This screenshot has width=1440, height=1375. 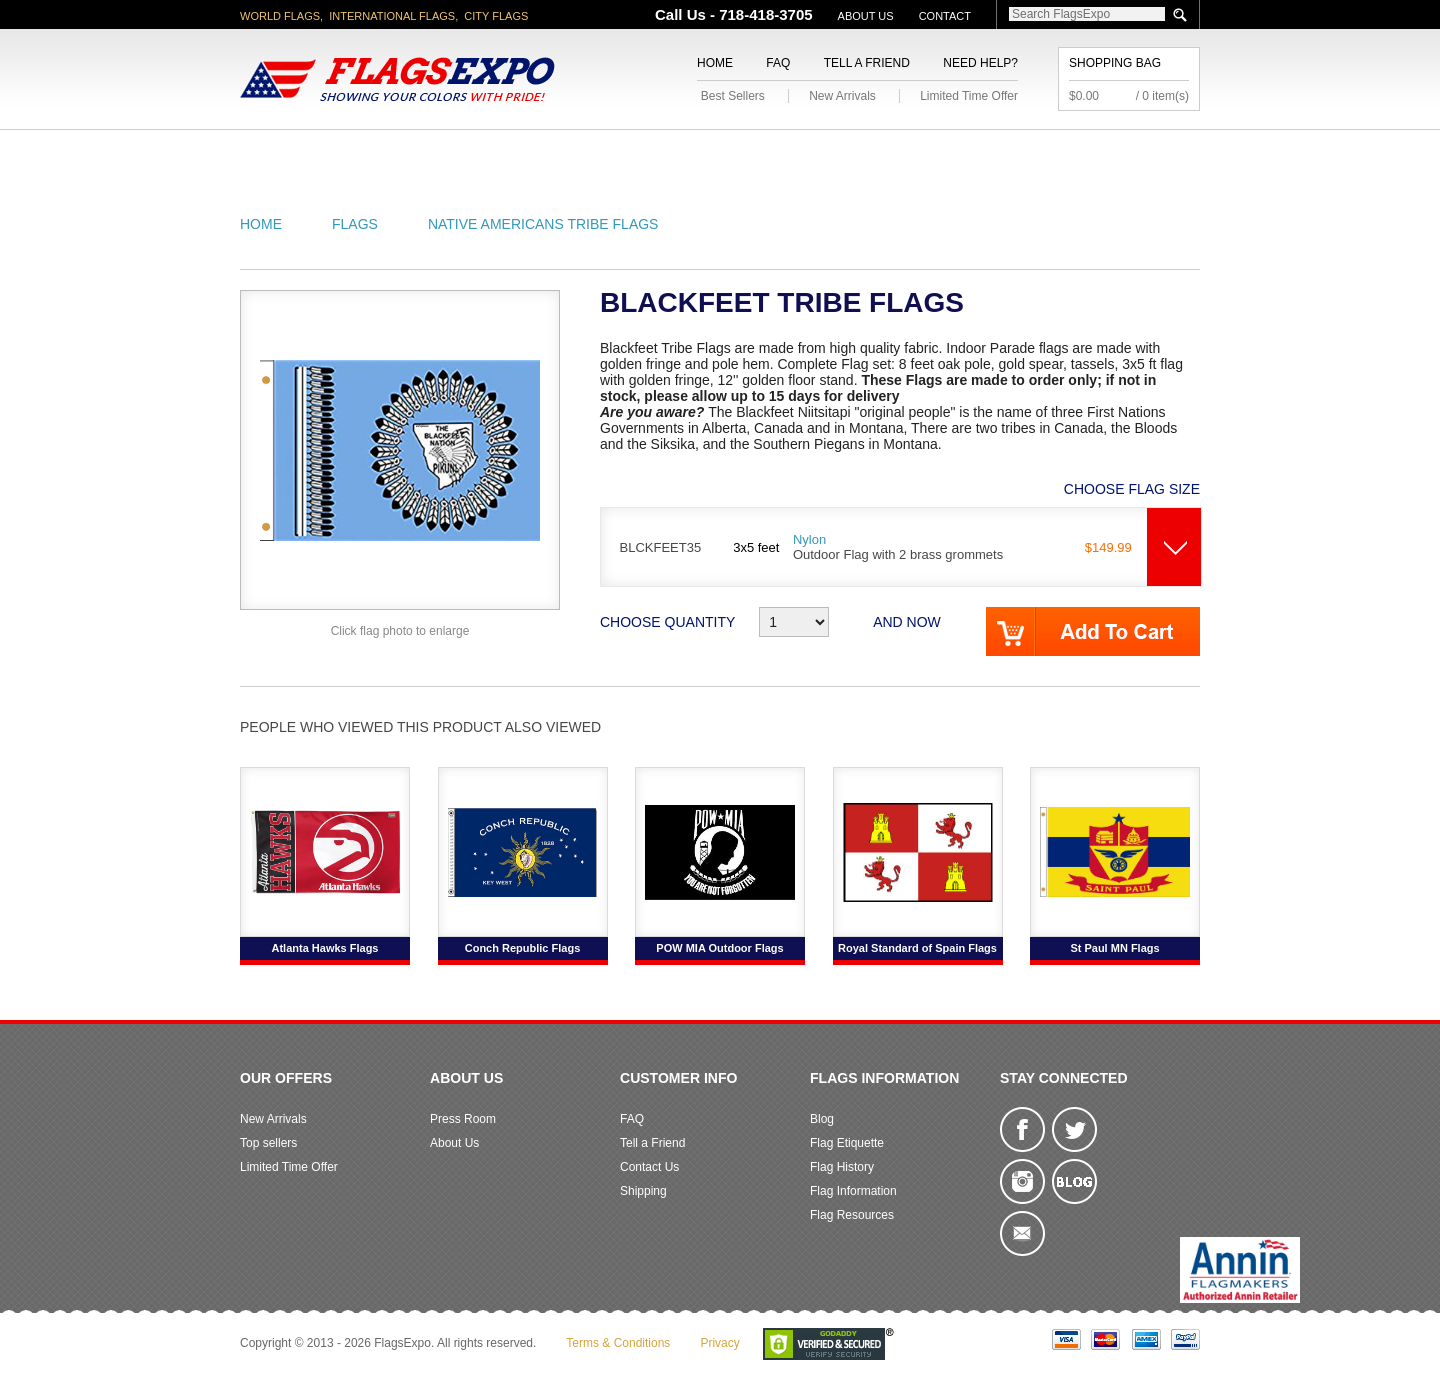 I want to click on New Arrivals, so click(x=842, y=96).